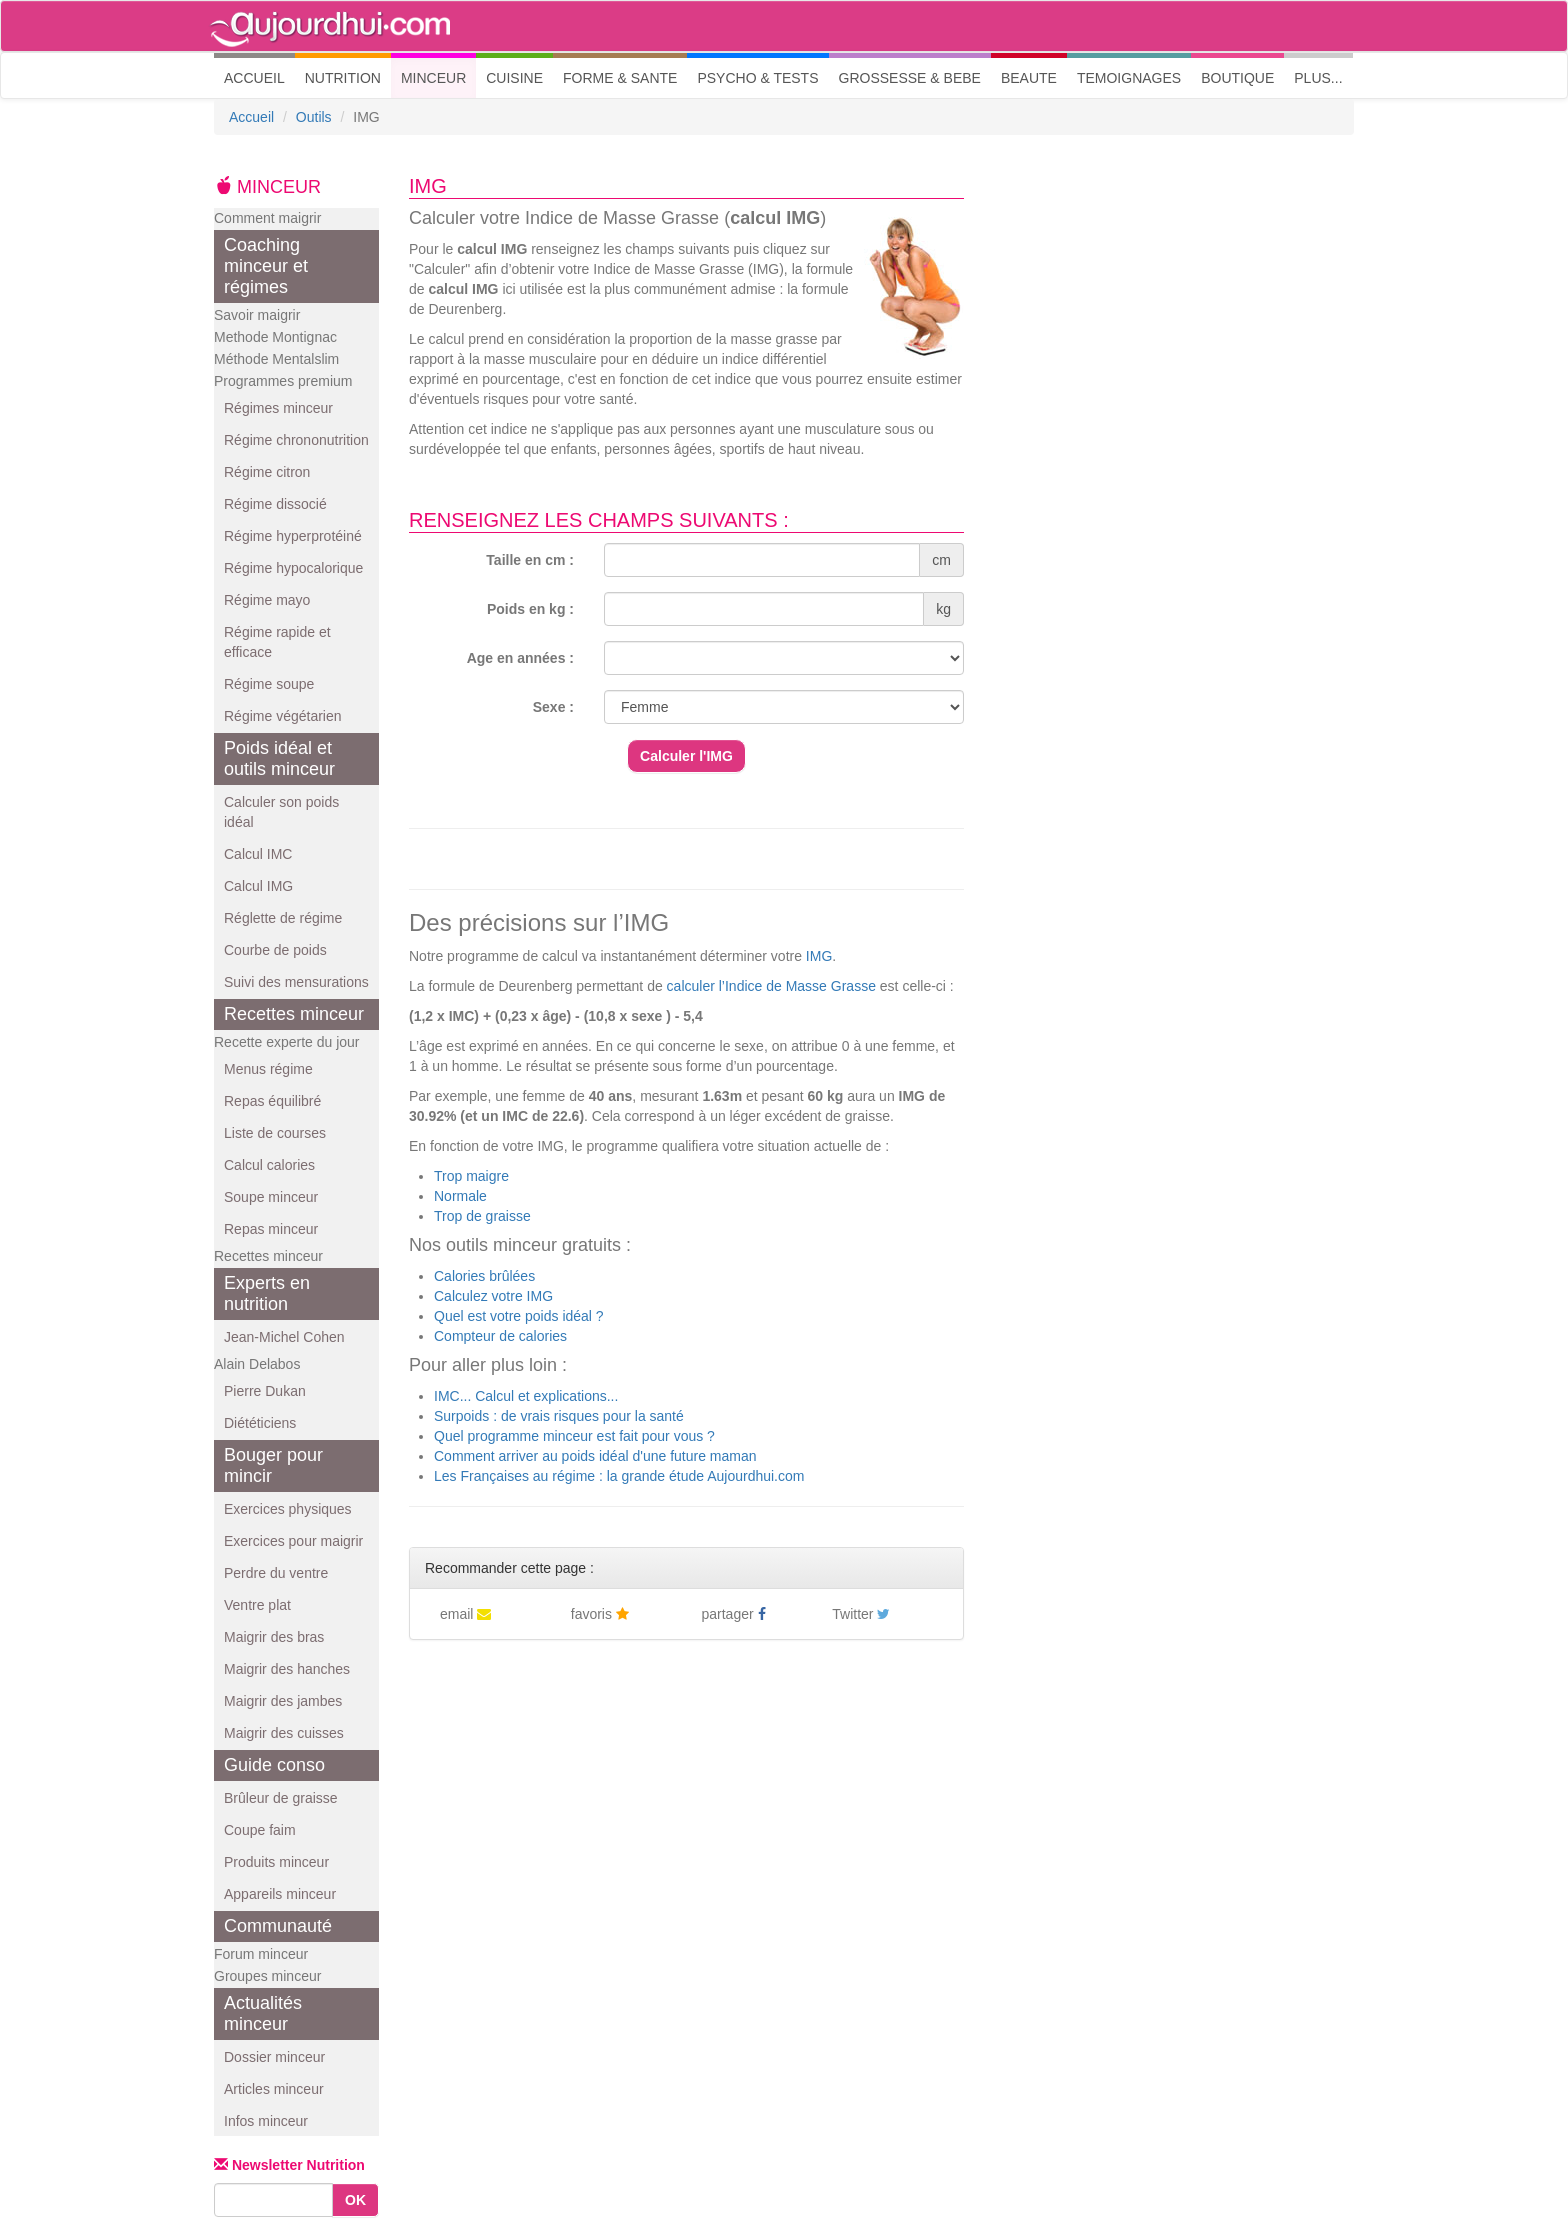 This screenshot has width=1568, height=2237. What do you see at coordinates (296, 982) in the screenshot?
I see `Suivi des mensurations` at bounding box center [296, 982].